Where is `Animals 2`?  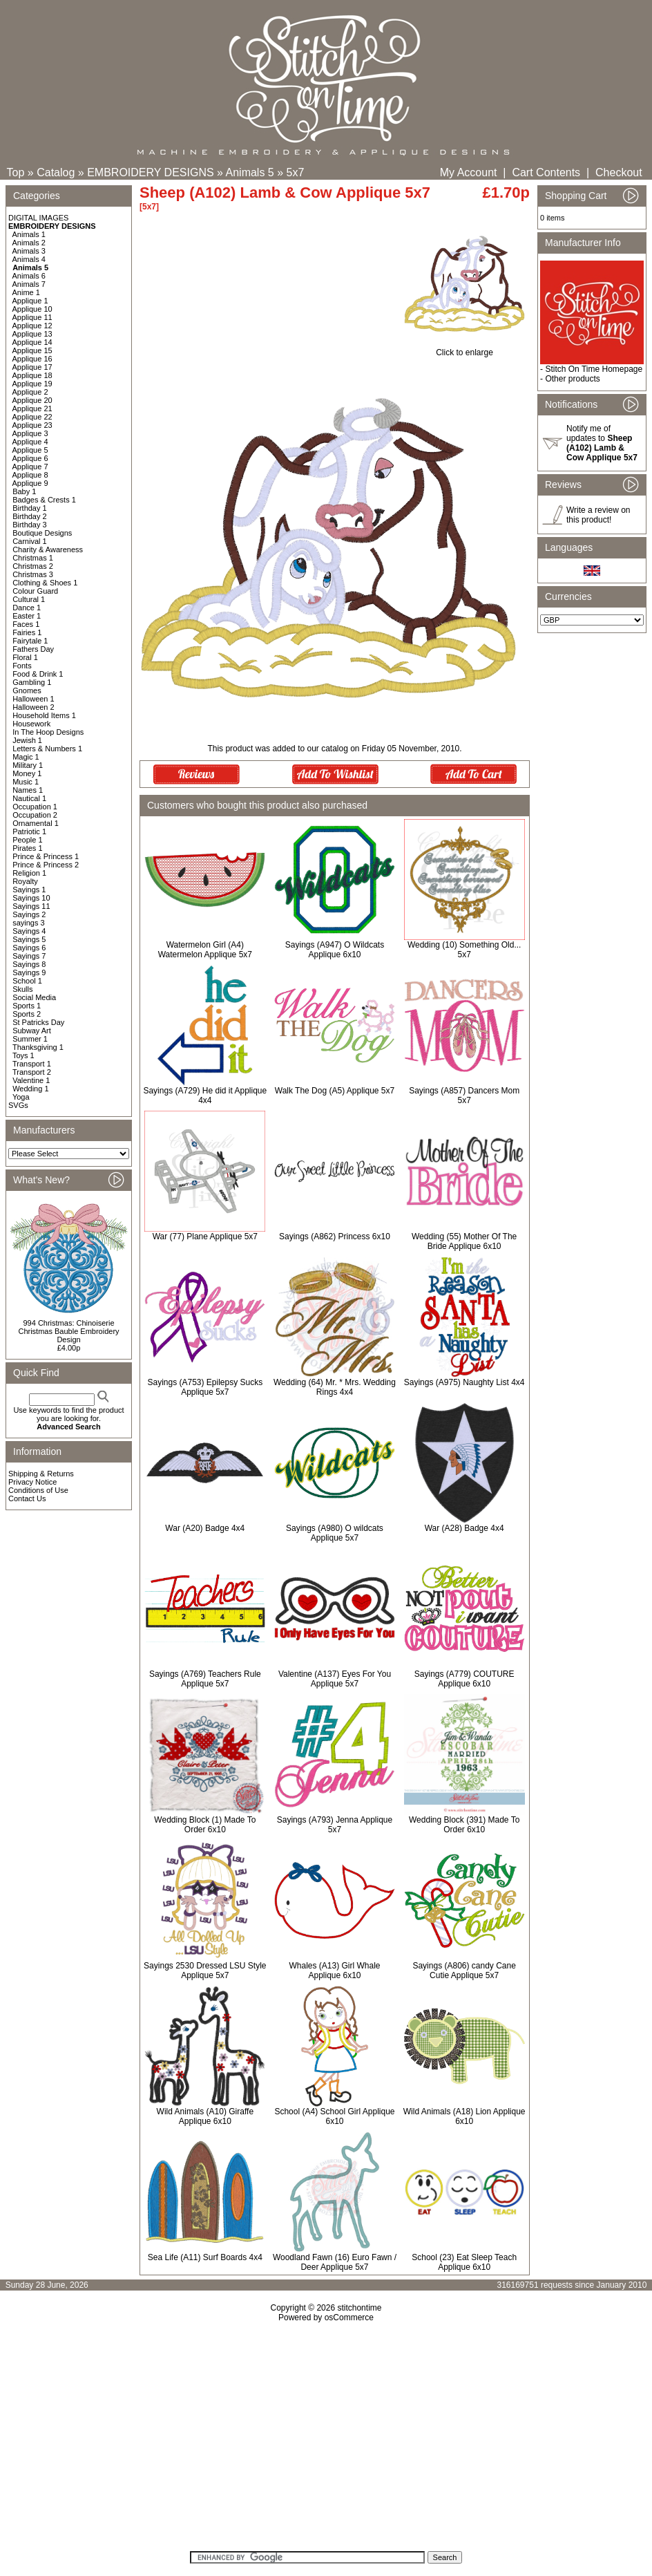
Animals 2 is located at coordinates (29, 242).